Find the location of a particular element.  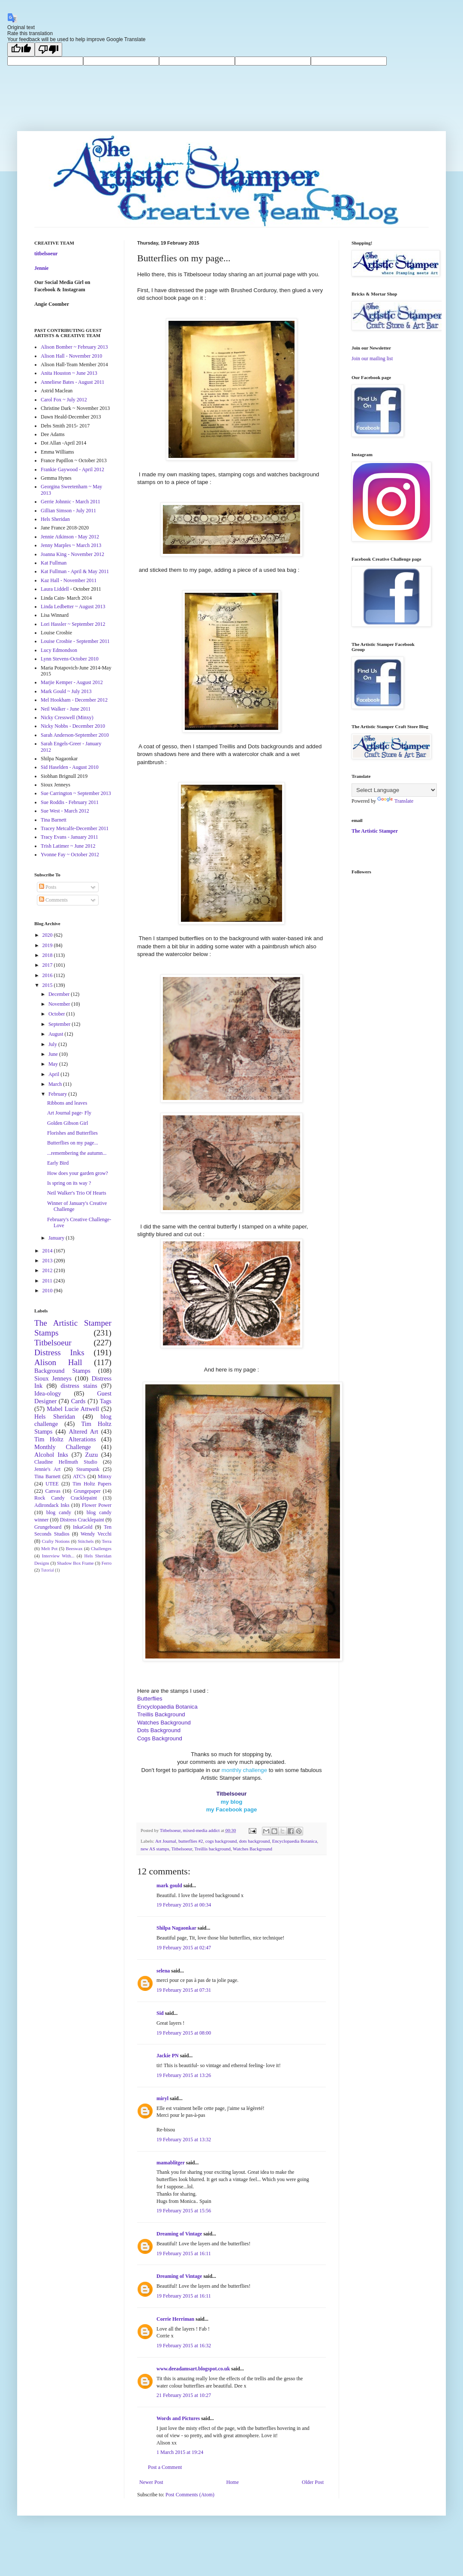

Ferro is located at coordinates (106, 1563).